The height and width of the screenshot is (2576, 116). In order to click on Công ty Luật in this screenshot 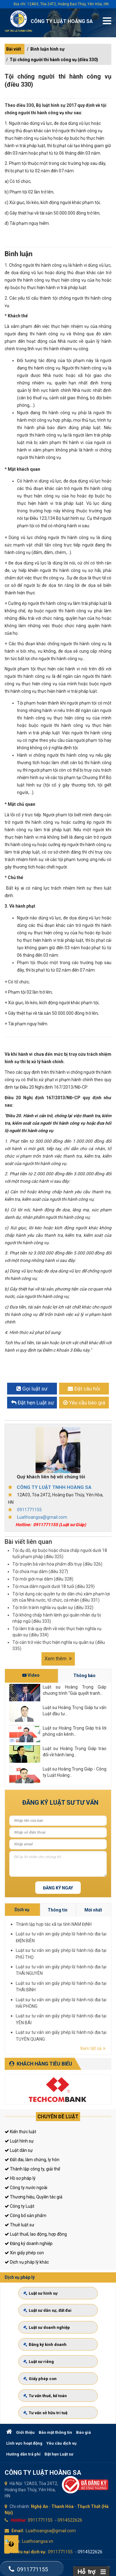, I will do `click(19, 2206)`.